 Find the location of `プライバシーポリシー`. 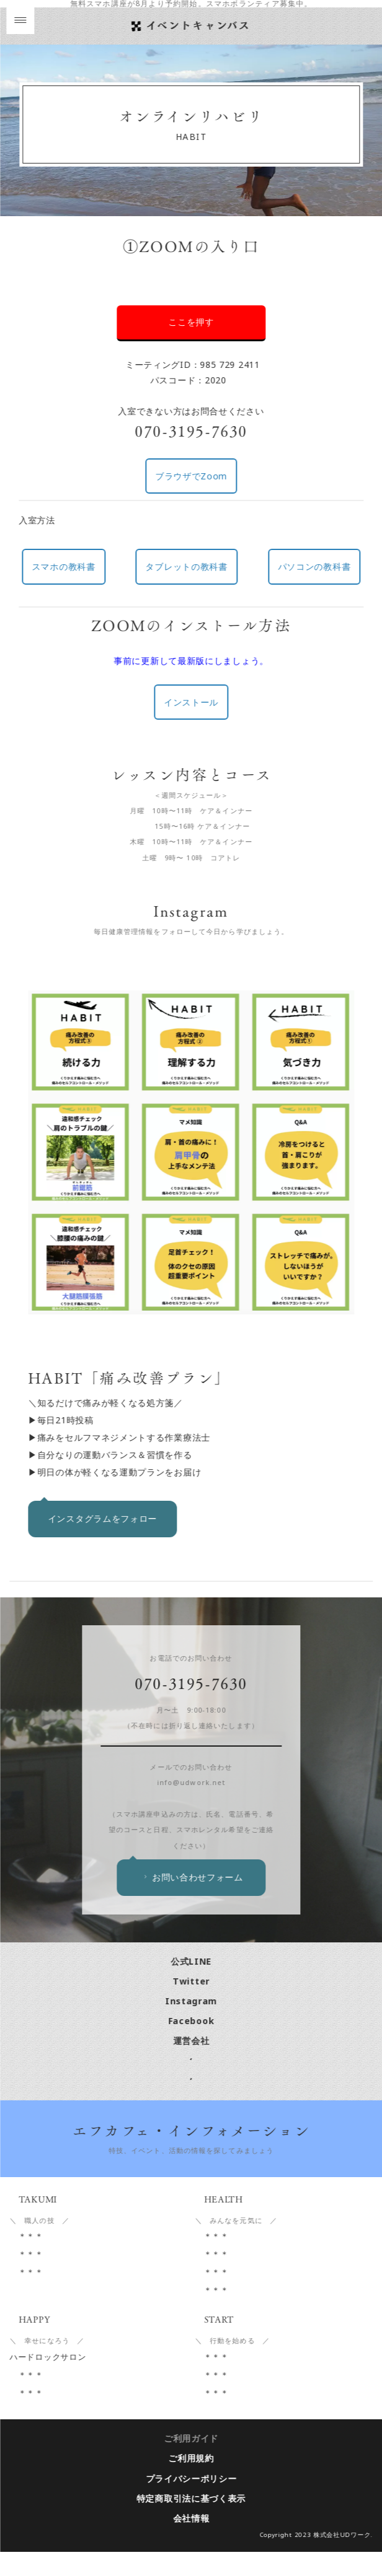

プライバシーポリシー is located at coordinates (192, 2502).